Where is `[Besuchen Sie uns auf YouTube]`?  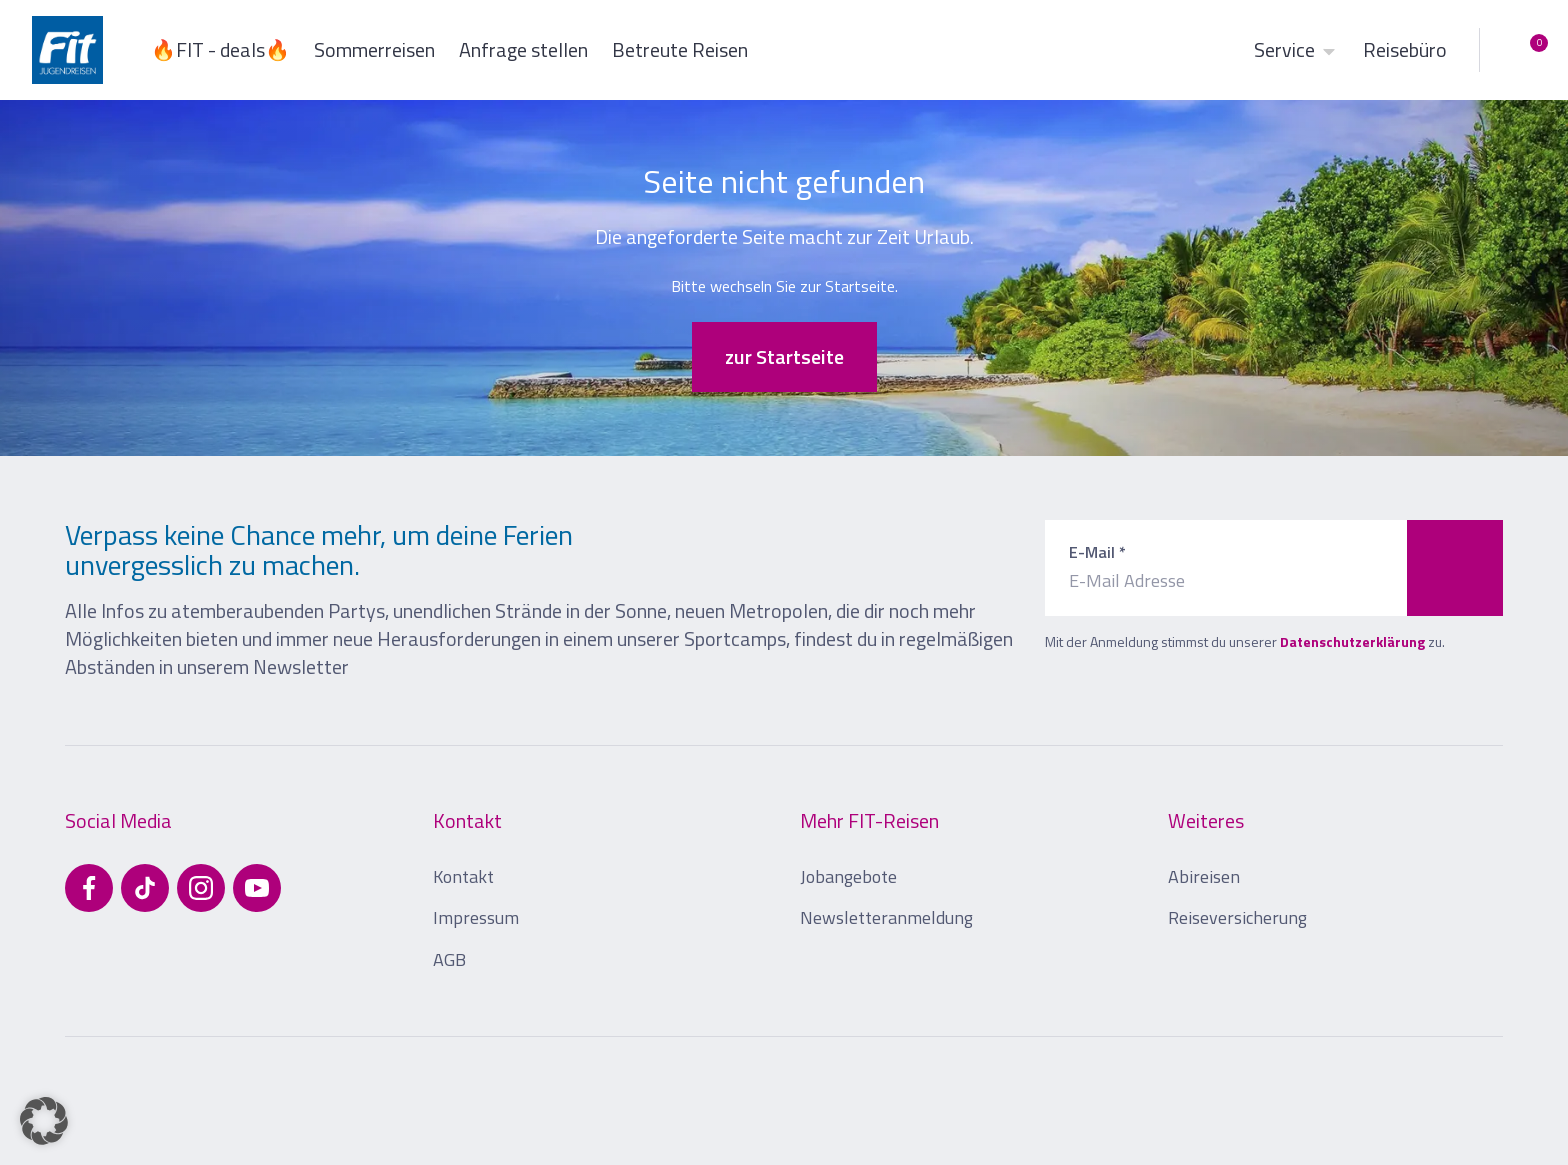
[Besuchen Sie uns auf YouTube] is located at coordinates (257, 888).